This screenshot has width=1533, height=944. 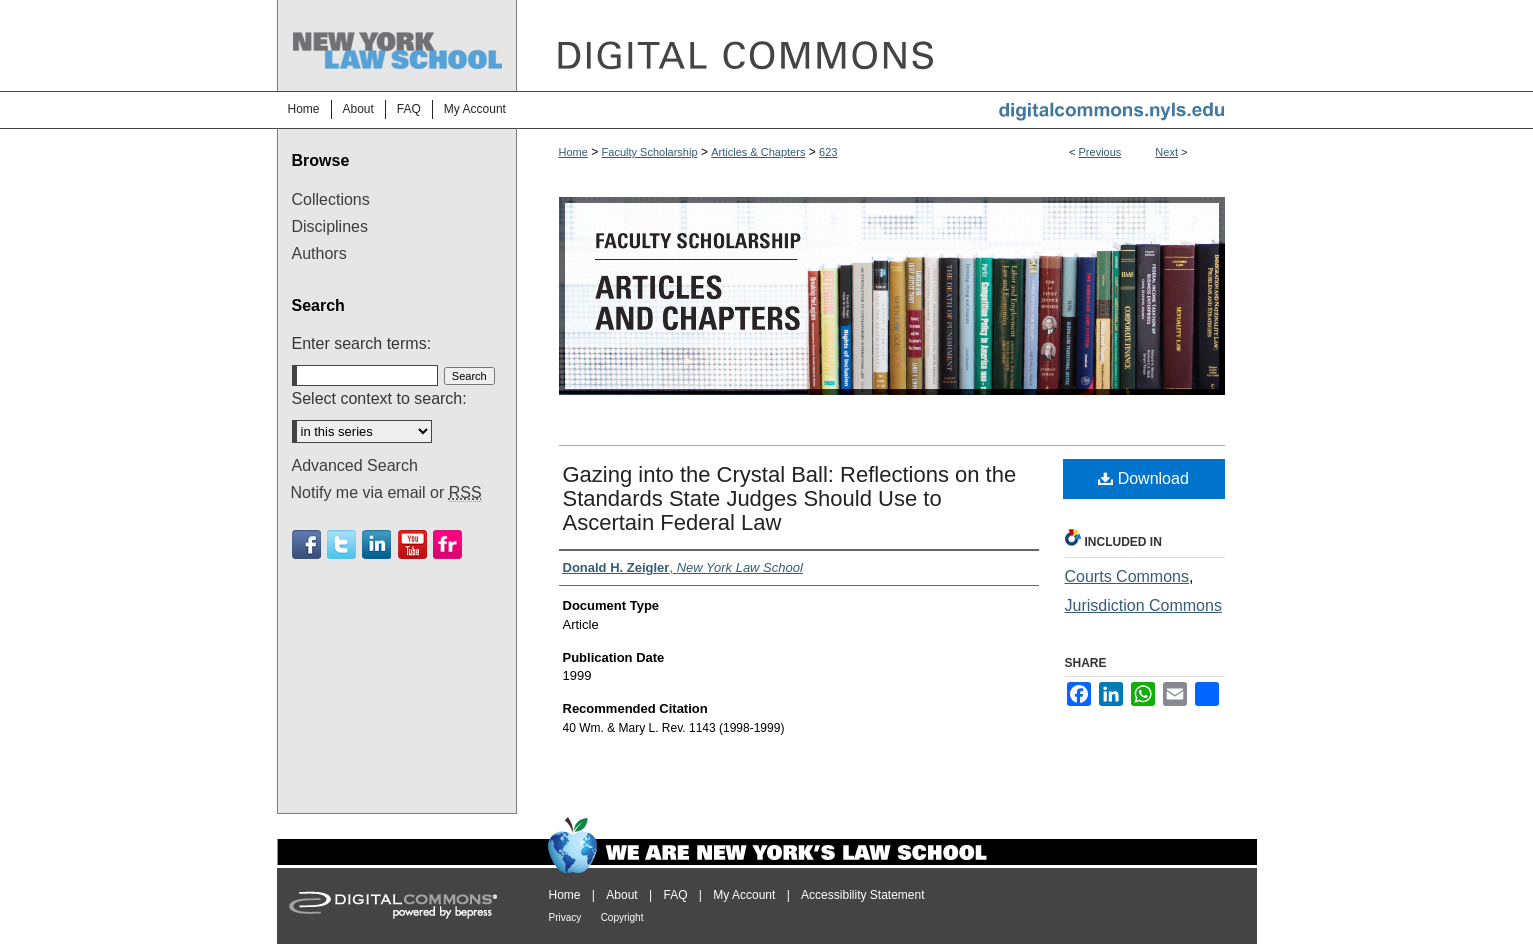 What do you see at coordinates (306, 544) in the screenshot?
I see `Facebook` at bounding box center [306, 544].